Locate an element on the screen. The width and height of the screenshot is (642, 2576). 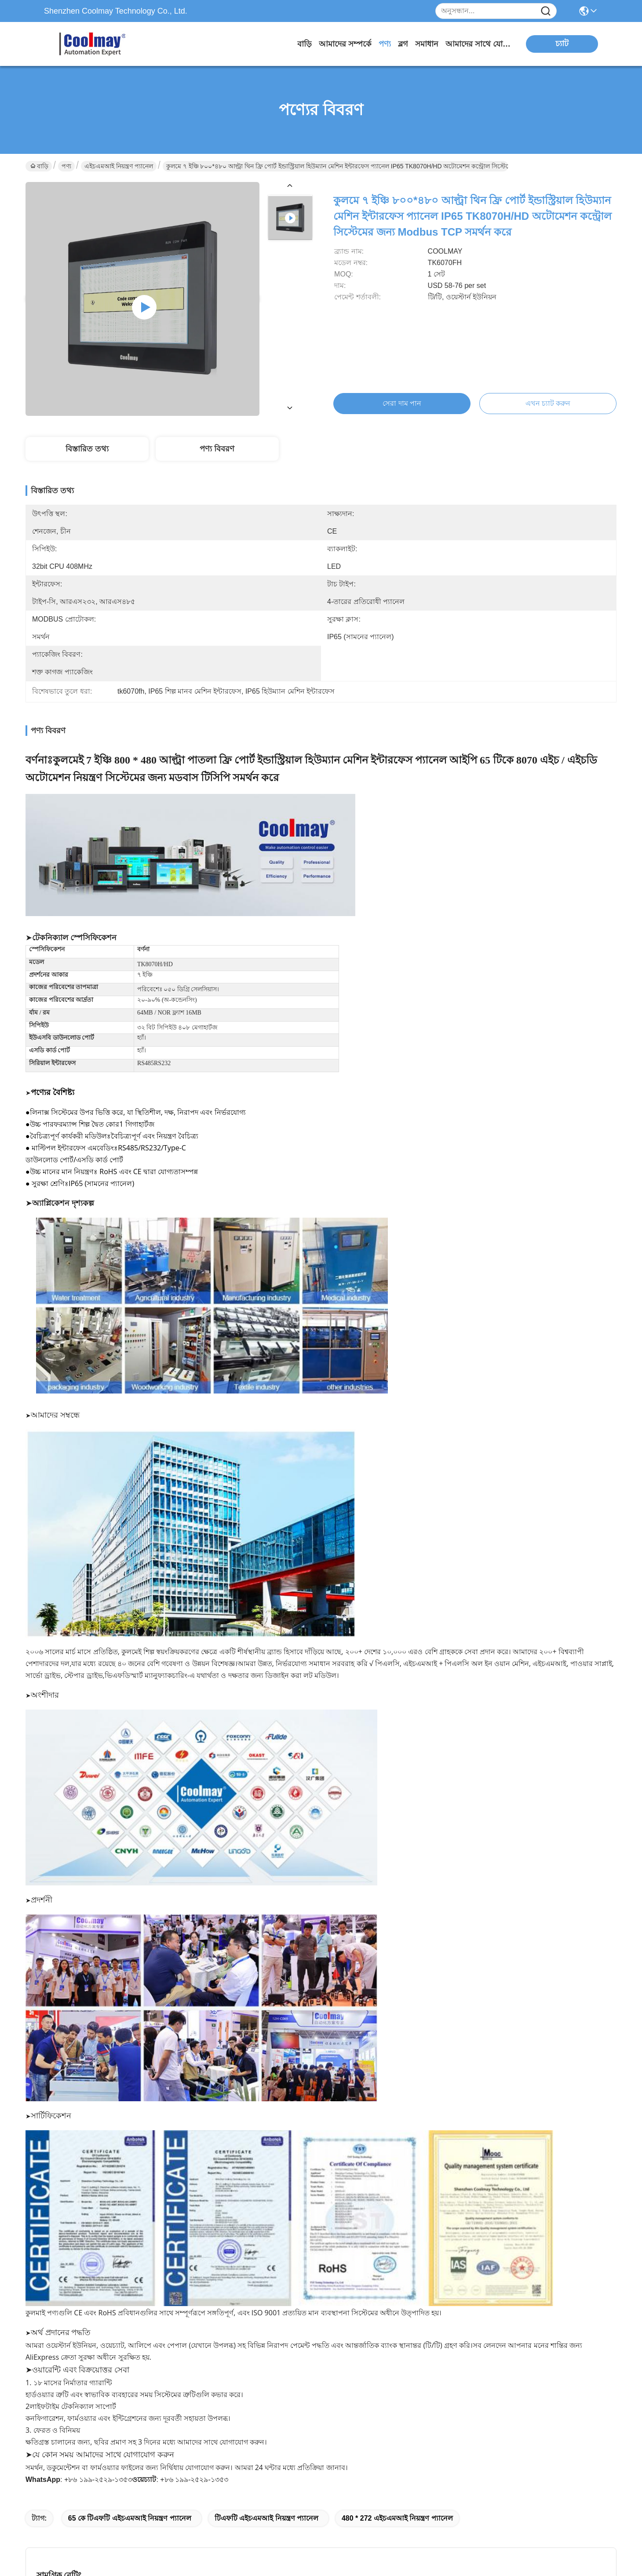
আমাদের সম্পর্কে is located at coordinates (345, 44).